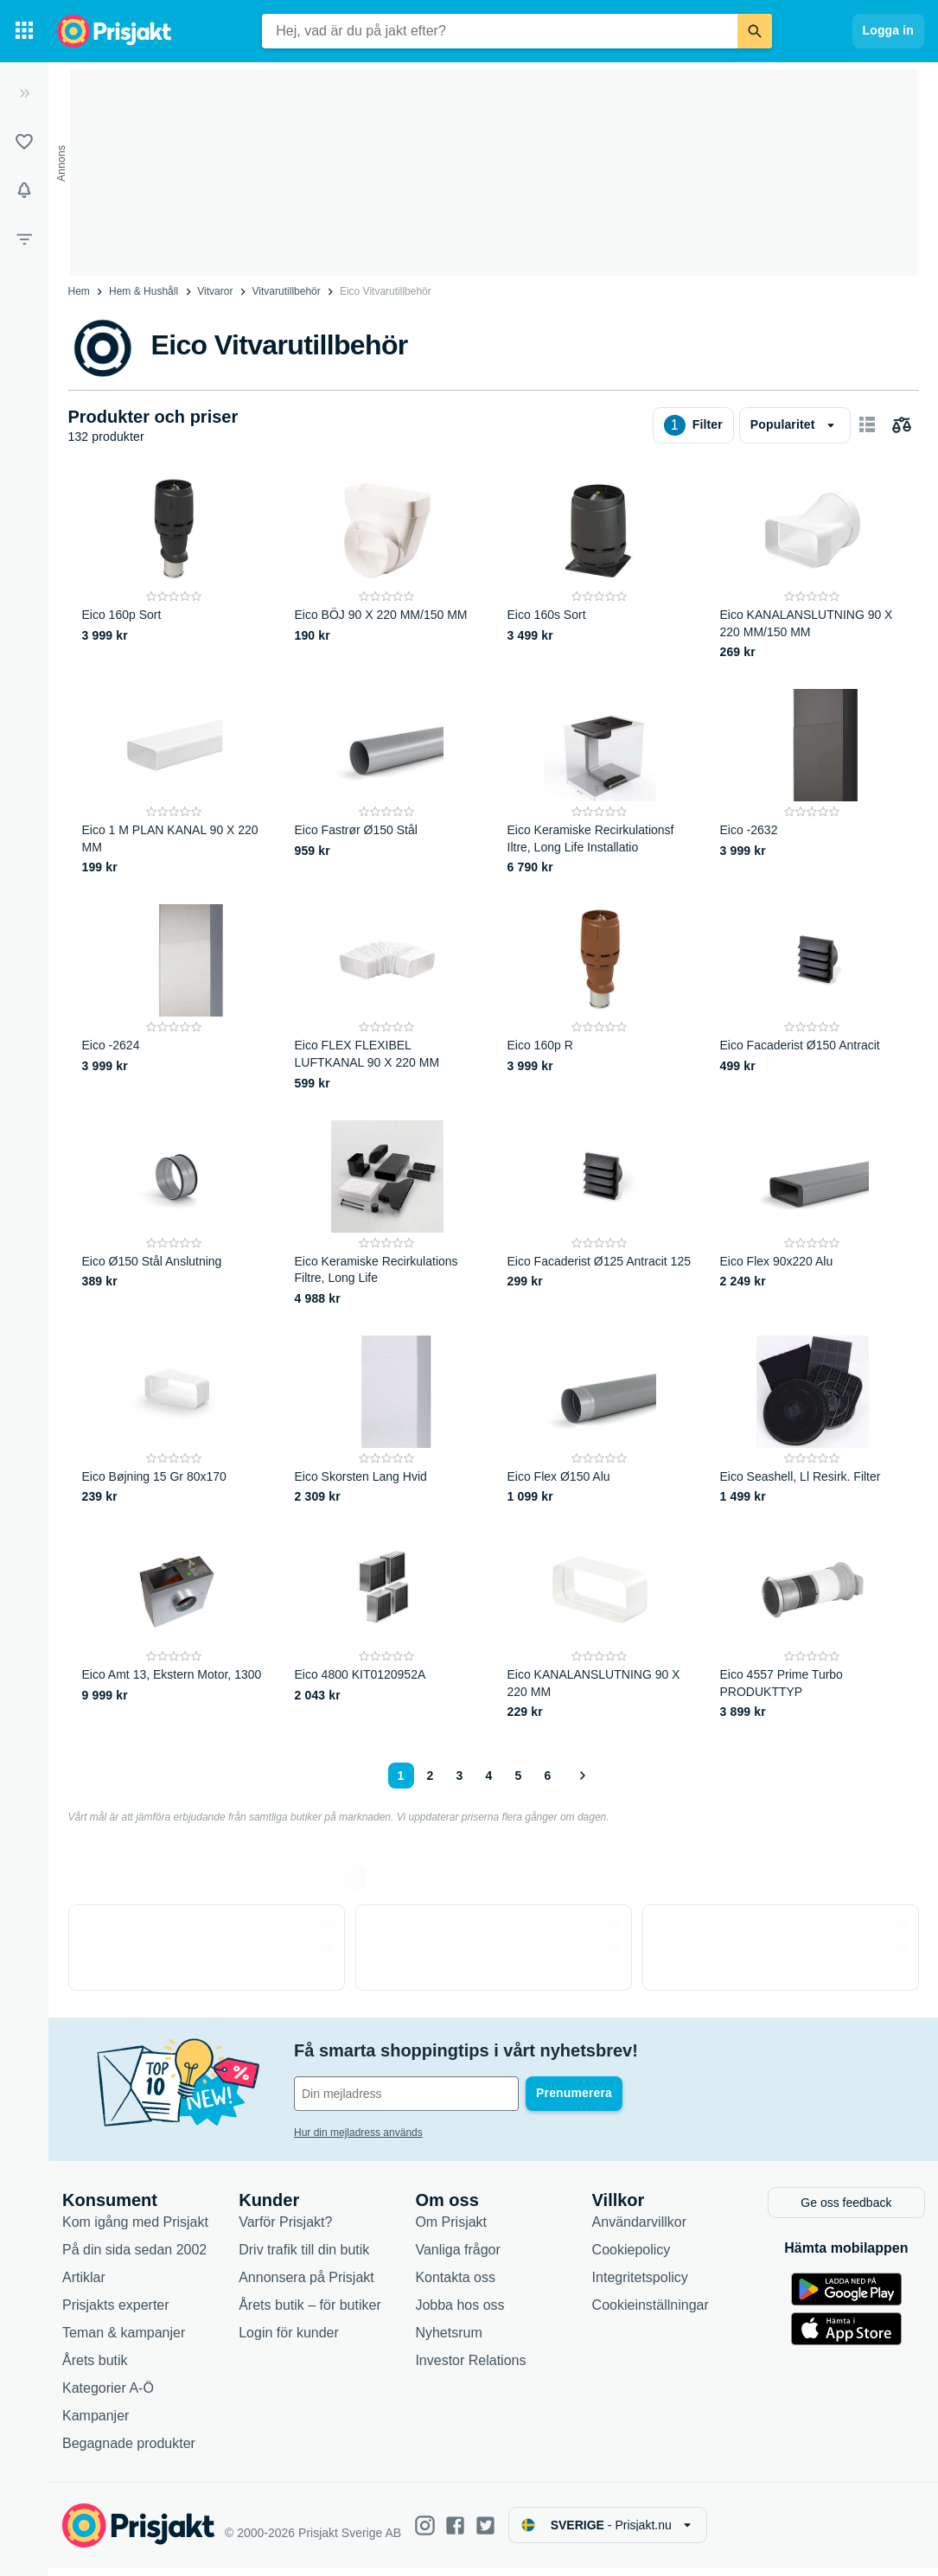  I want to click on [Sök], so click(754, 31).